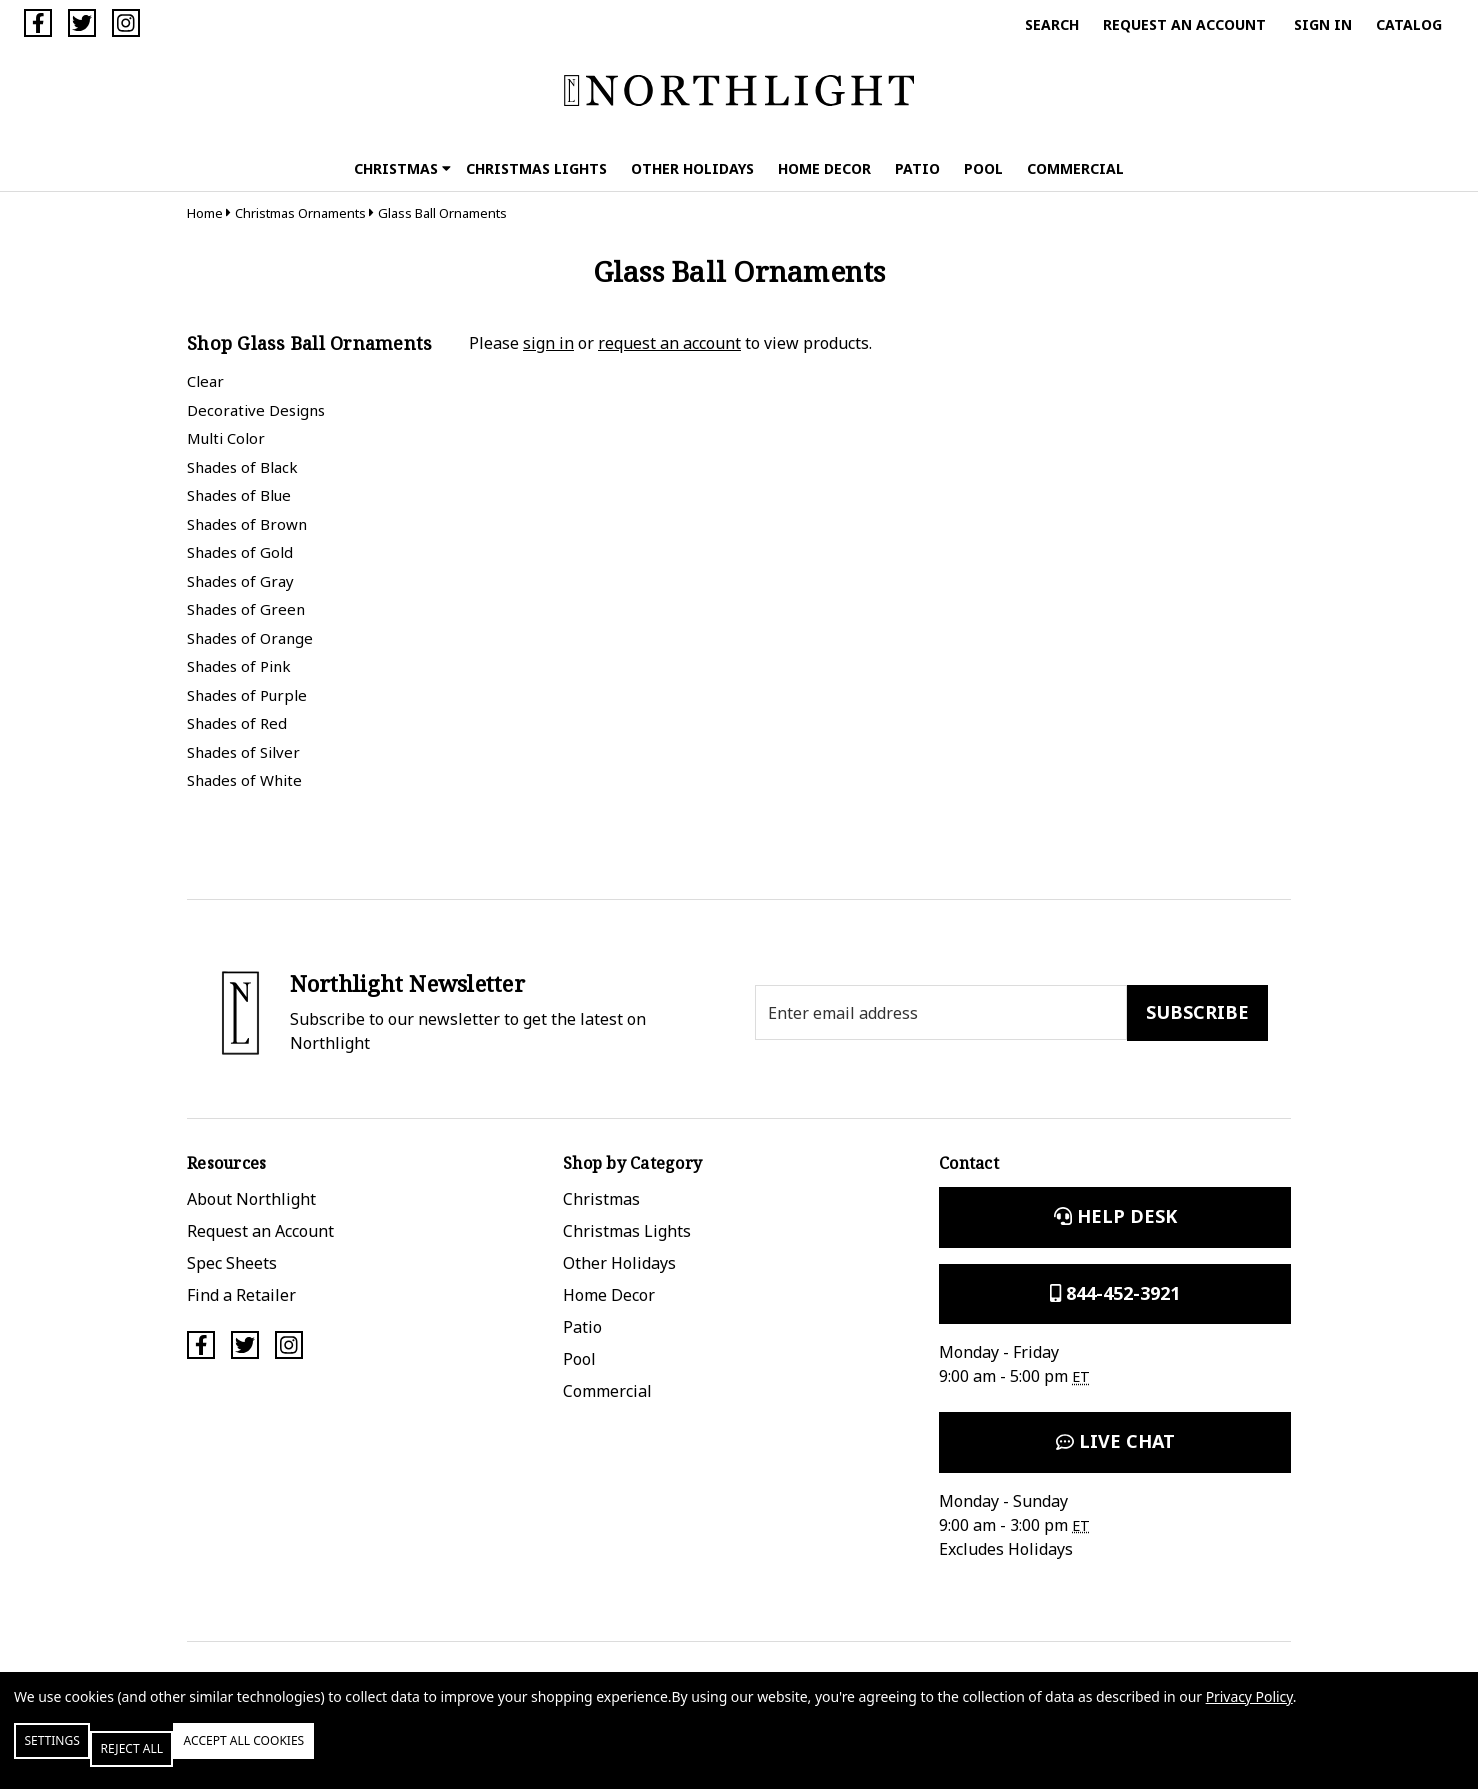 This screenshot has width=1478, height=1789. Describe the element at coordinates (205, 381) in the screenshot. I see `Clear` at that location.